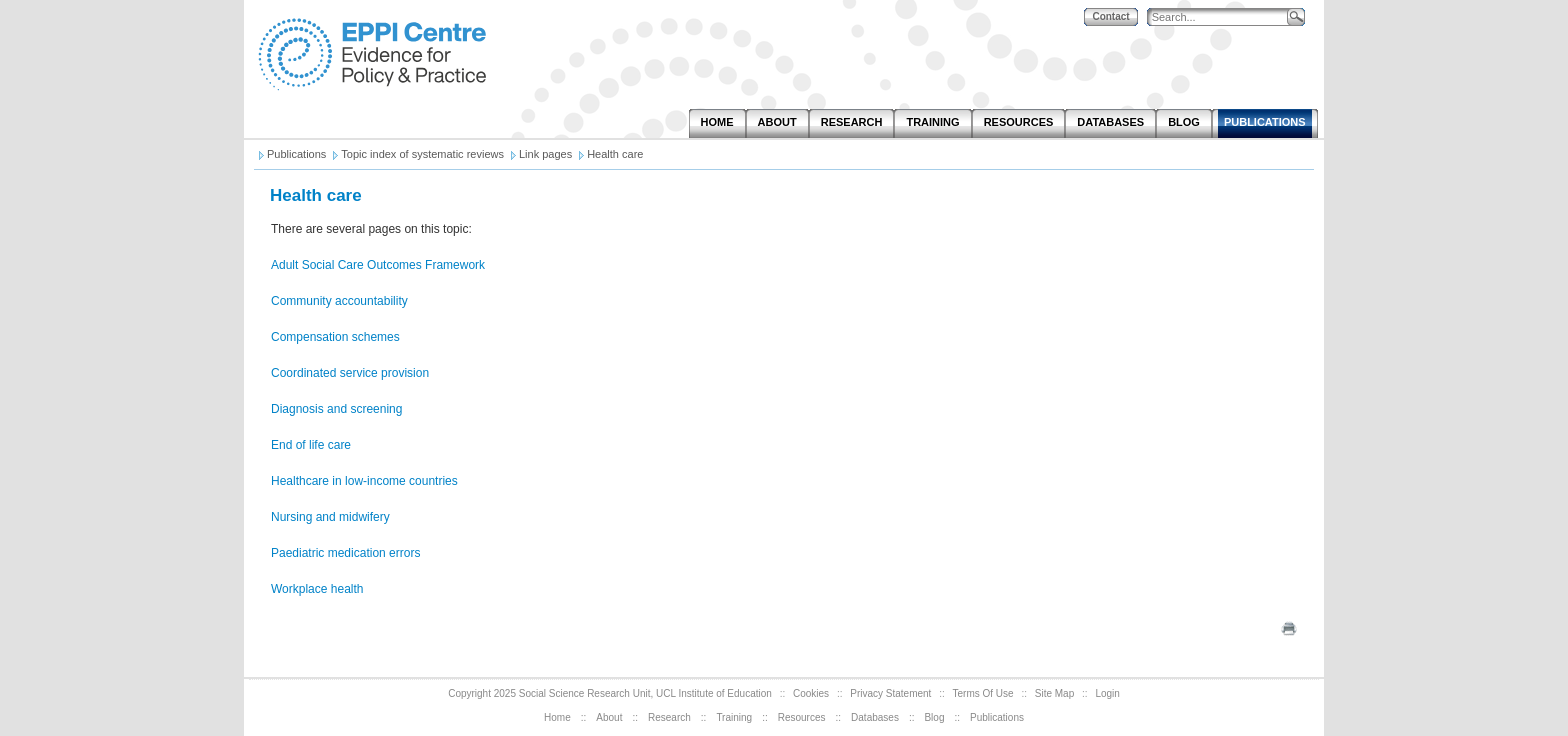 The image size is (1568, 736). What do you see at coordinates (378, 265) in the screenshot?
I see `Adult Social Care Outcomes Framework` at bounding box center [378, 265].